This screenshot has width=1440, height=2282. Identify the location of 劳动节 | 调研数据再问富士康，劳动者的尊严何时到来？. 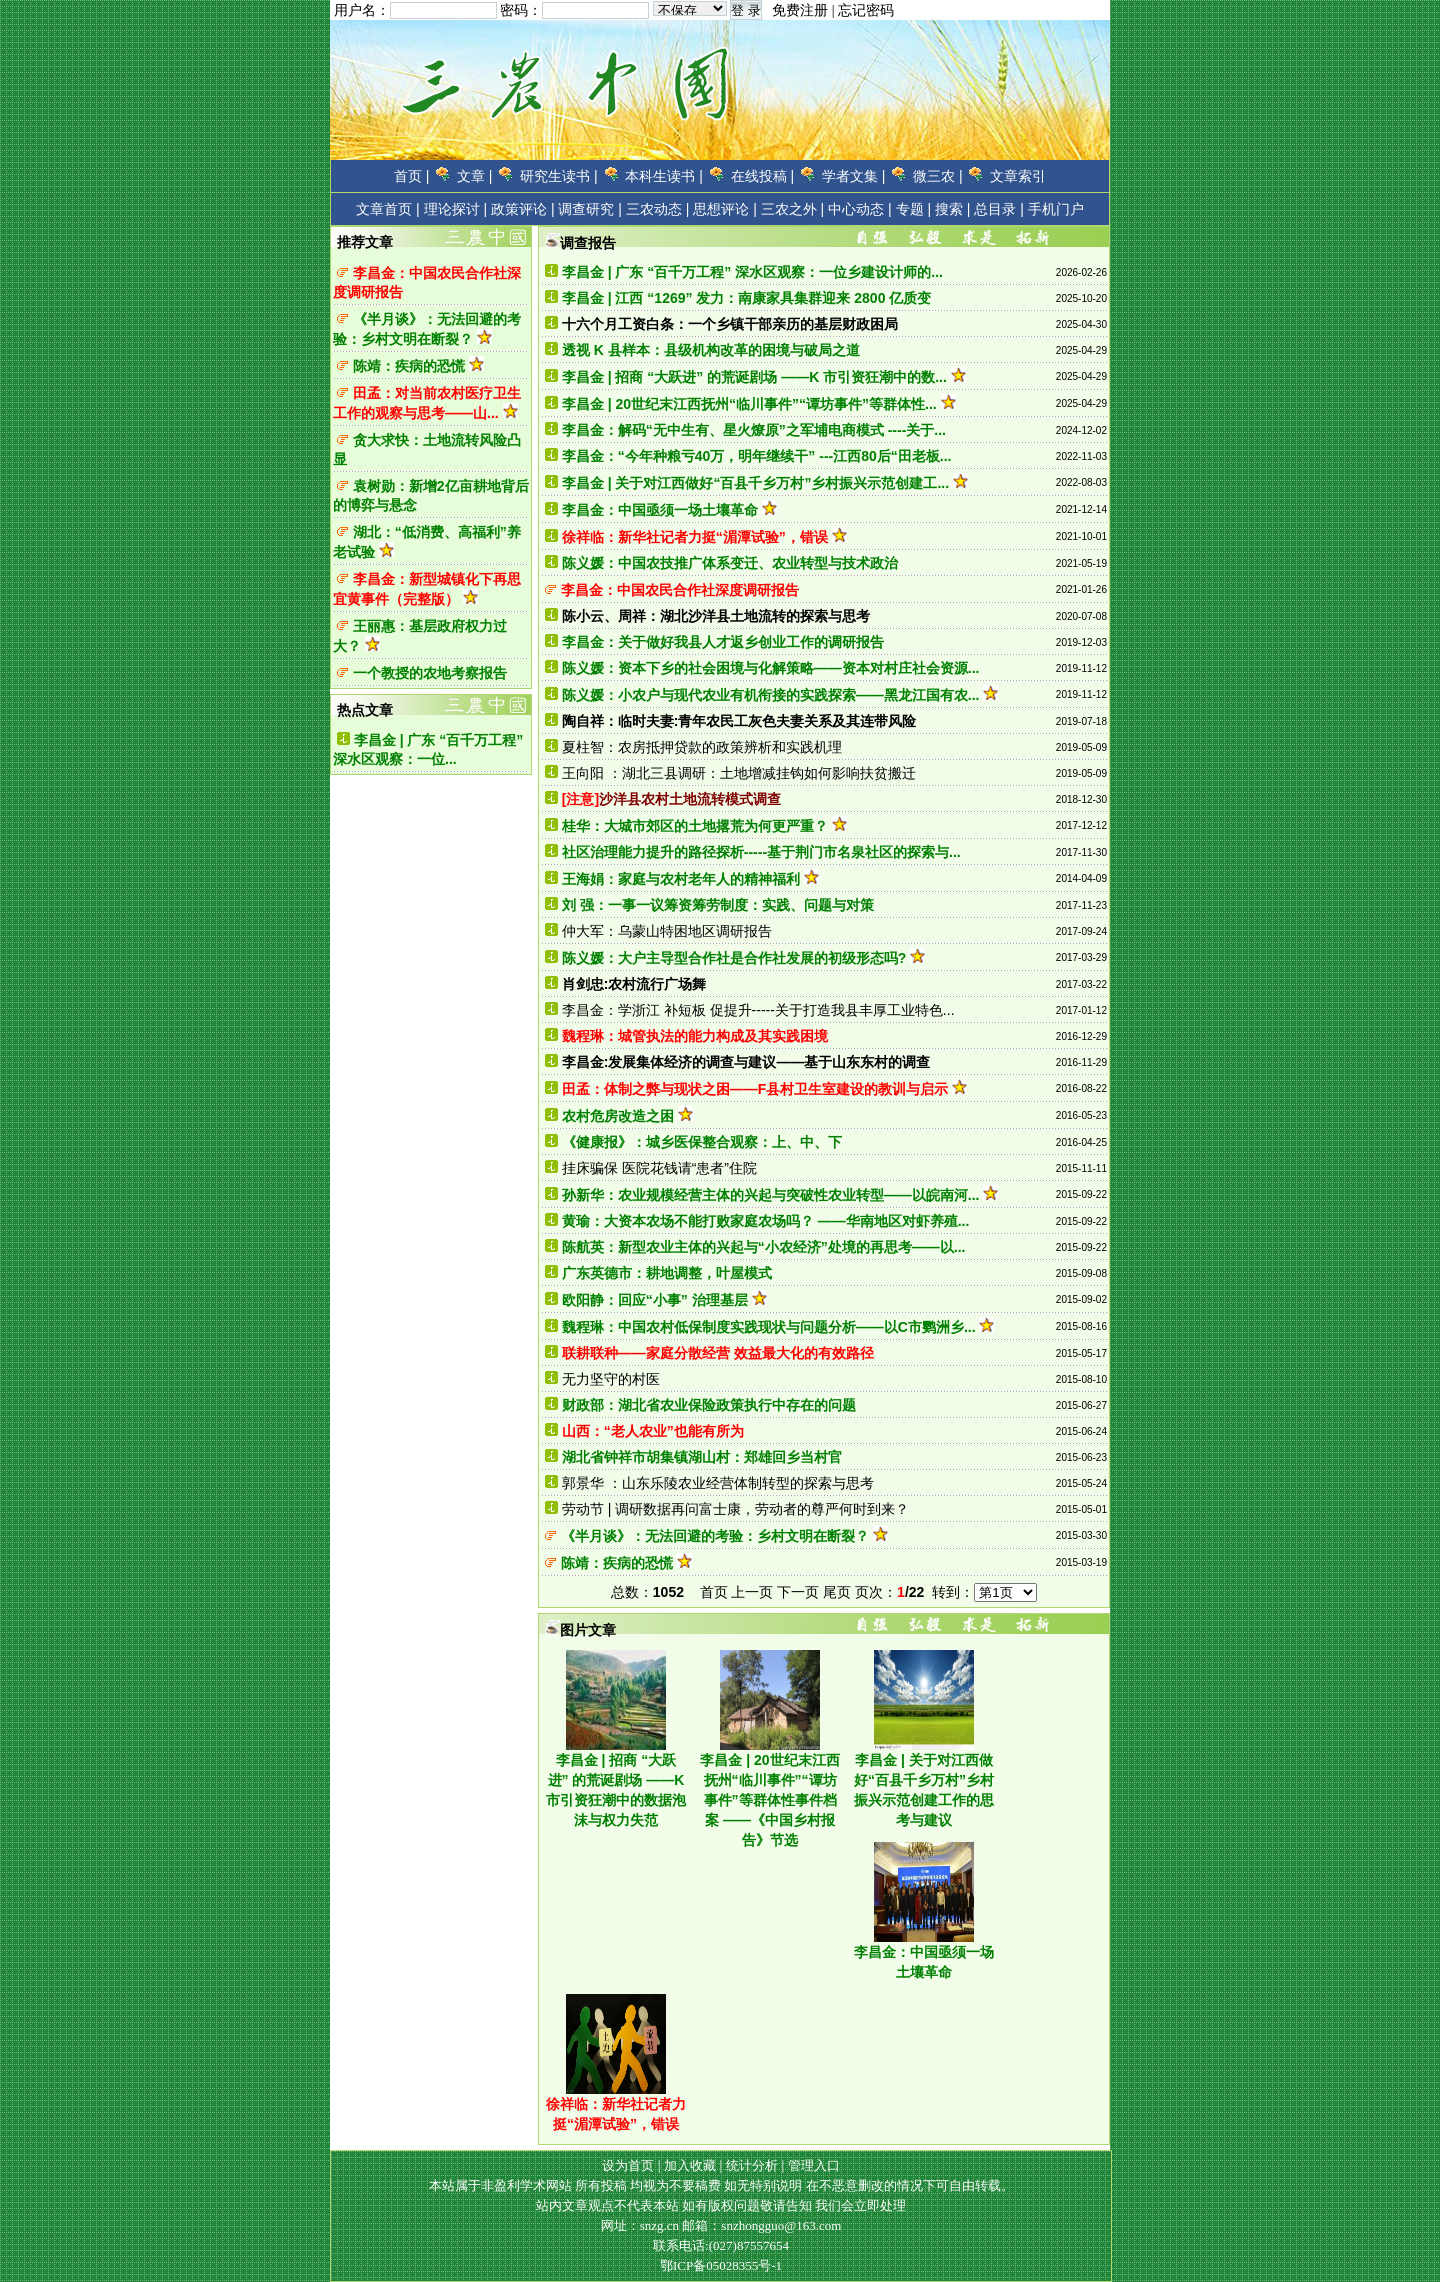
(735, 1509).